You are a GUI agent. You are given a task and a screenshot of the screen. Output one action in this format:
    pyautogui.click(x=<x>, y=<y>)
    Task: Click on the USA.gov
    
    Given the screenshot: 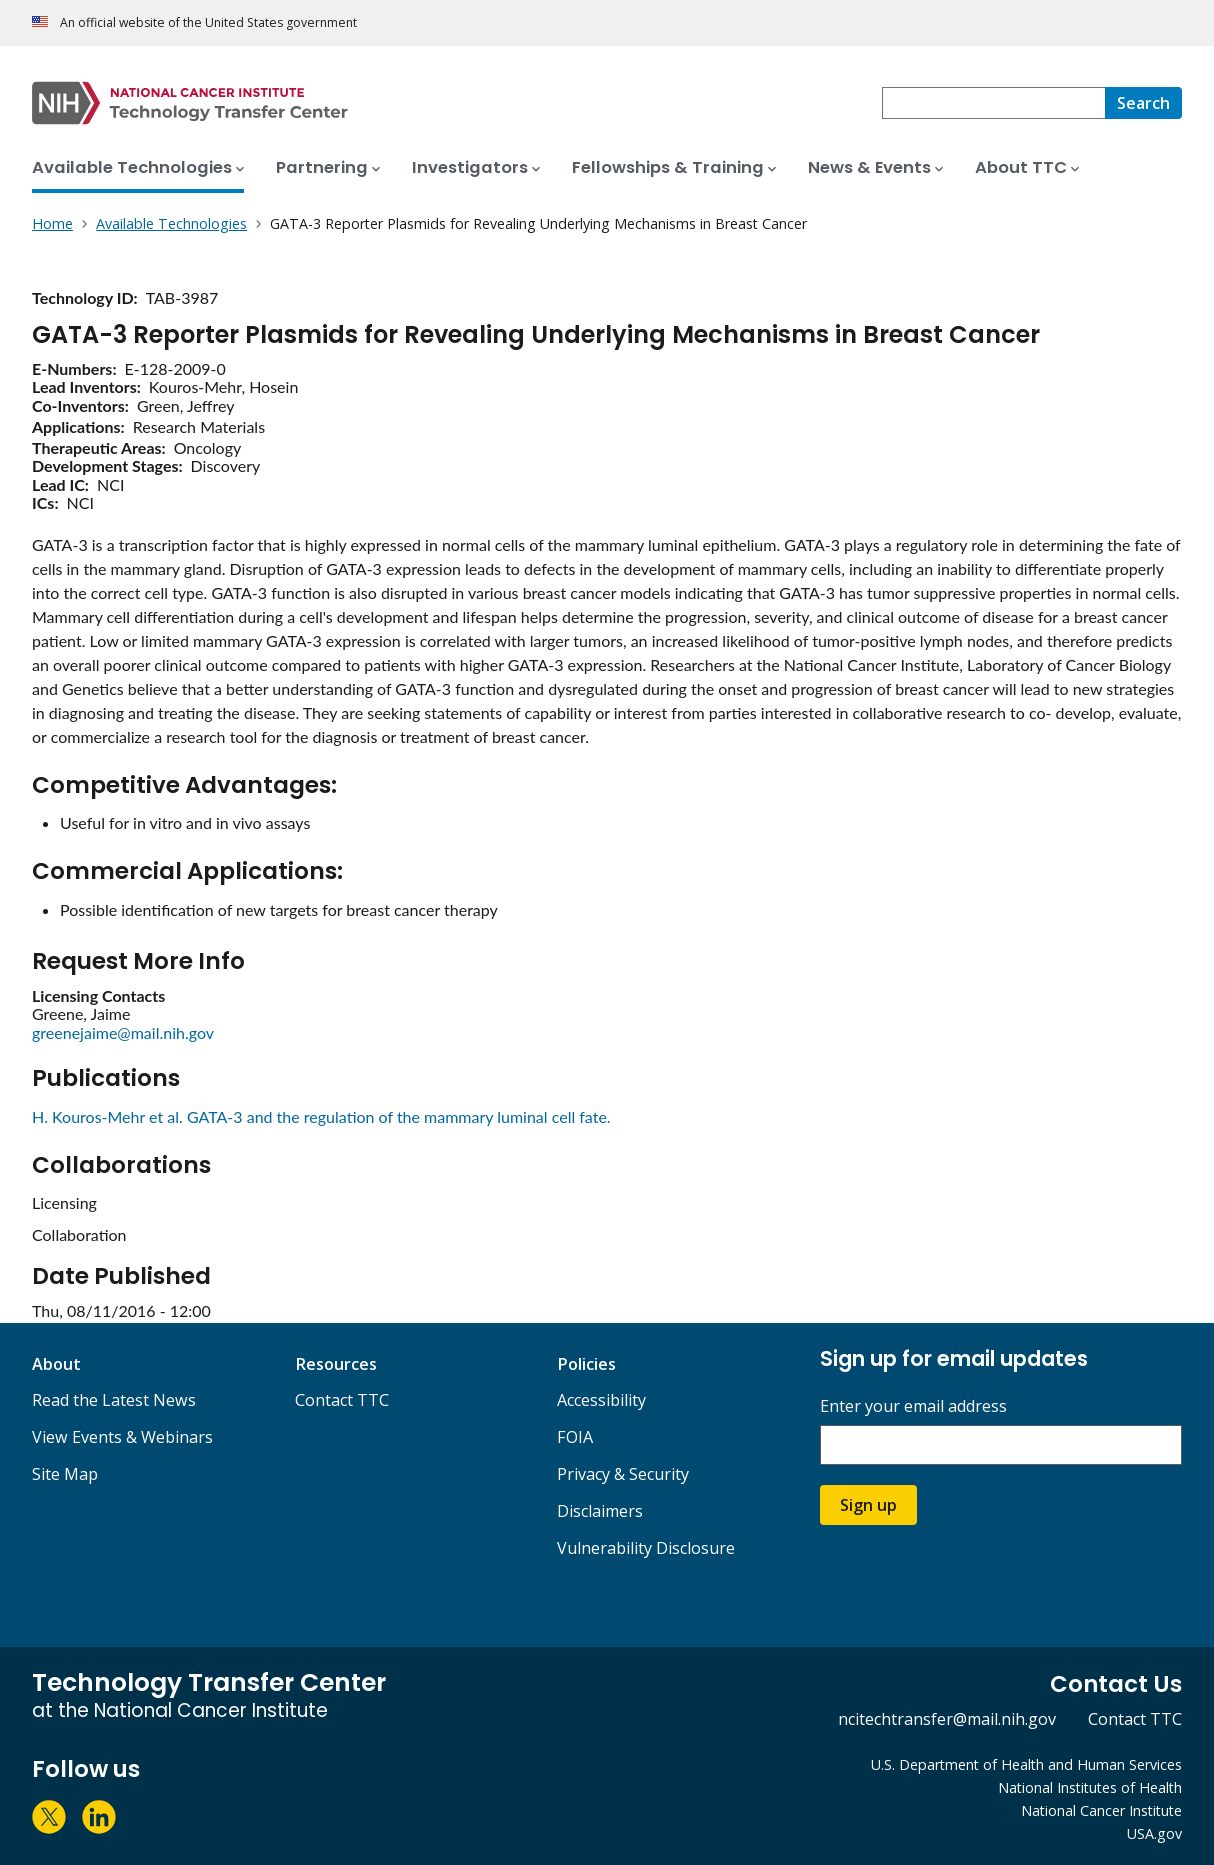 What is the action you would take?
    pyautogui.click(x=1154, y=1833)
    